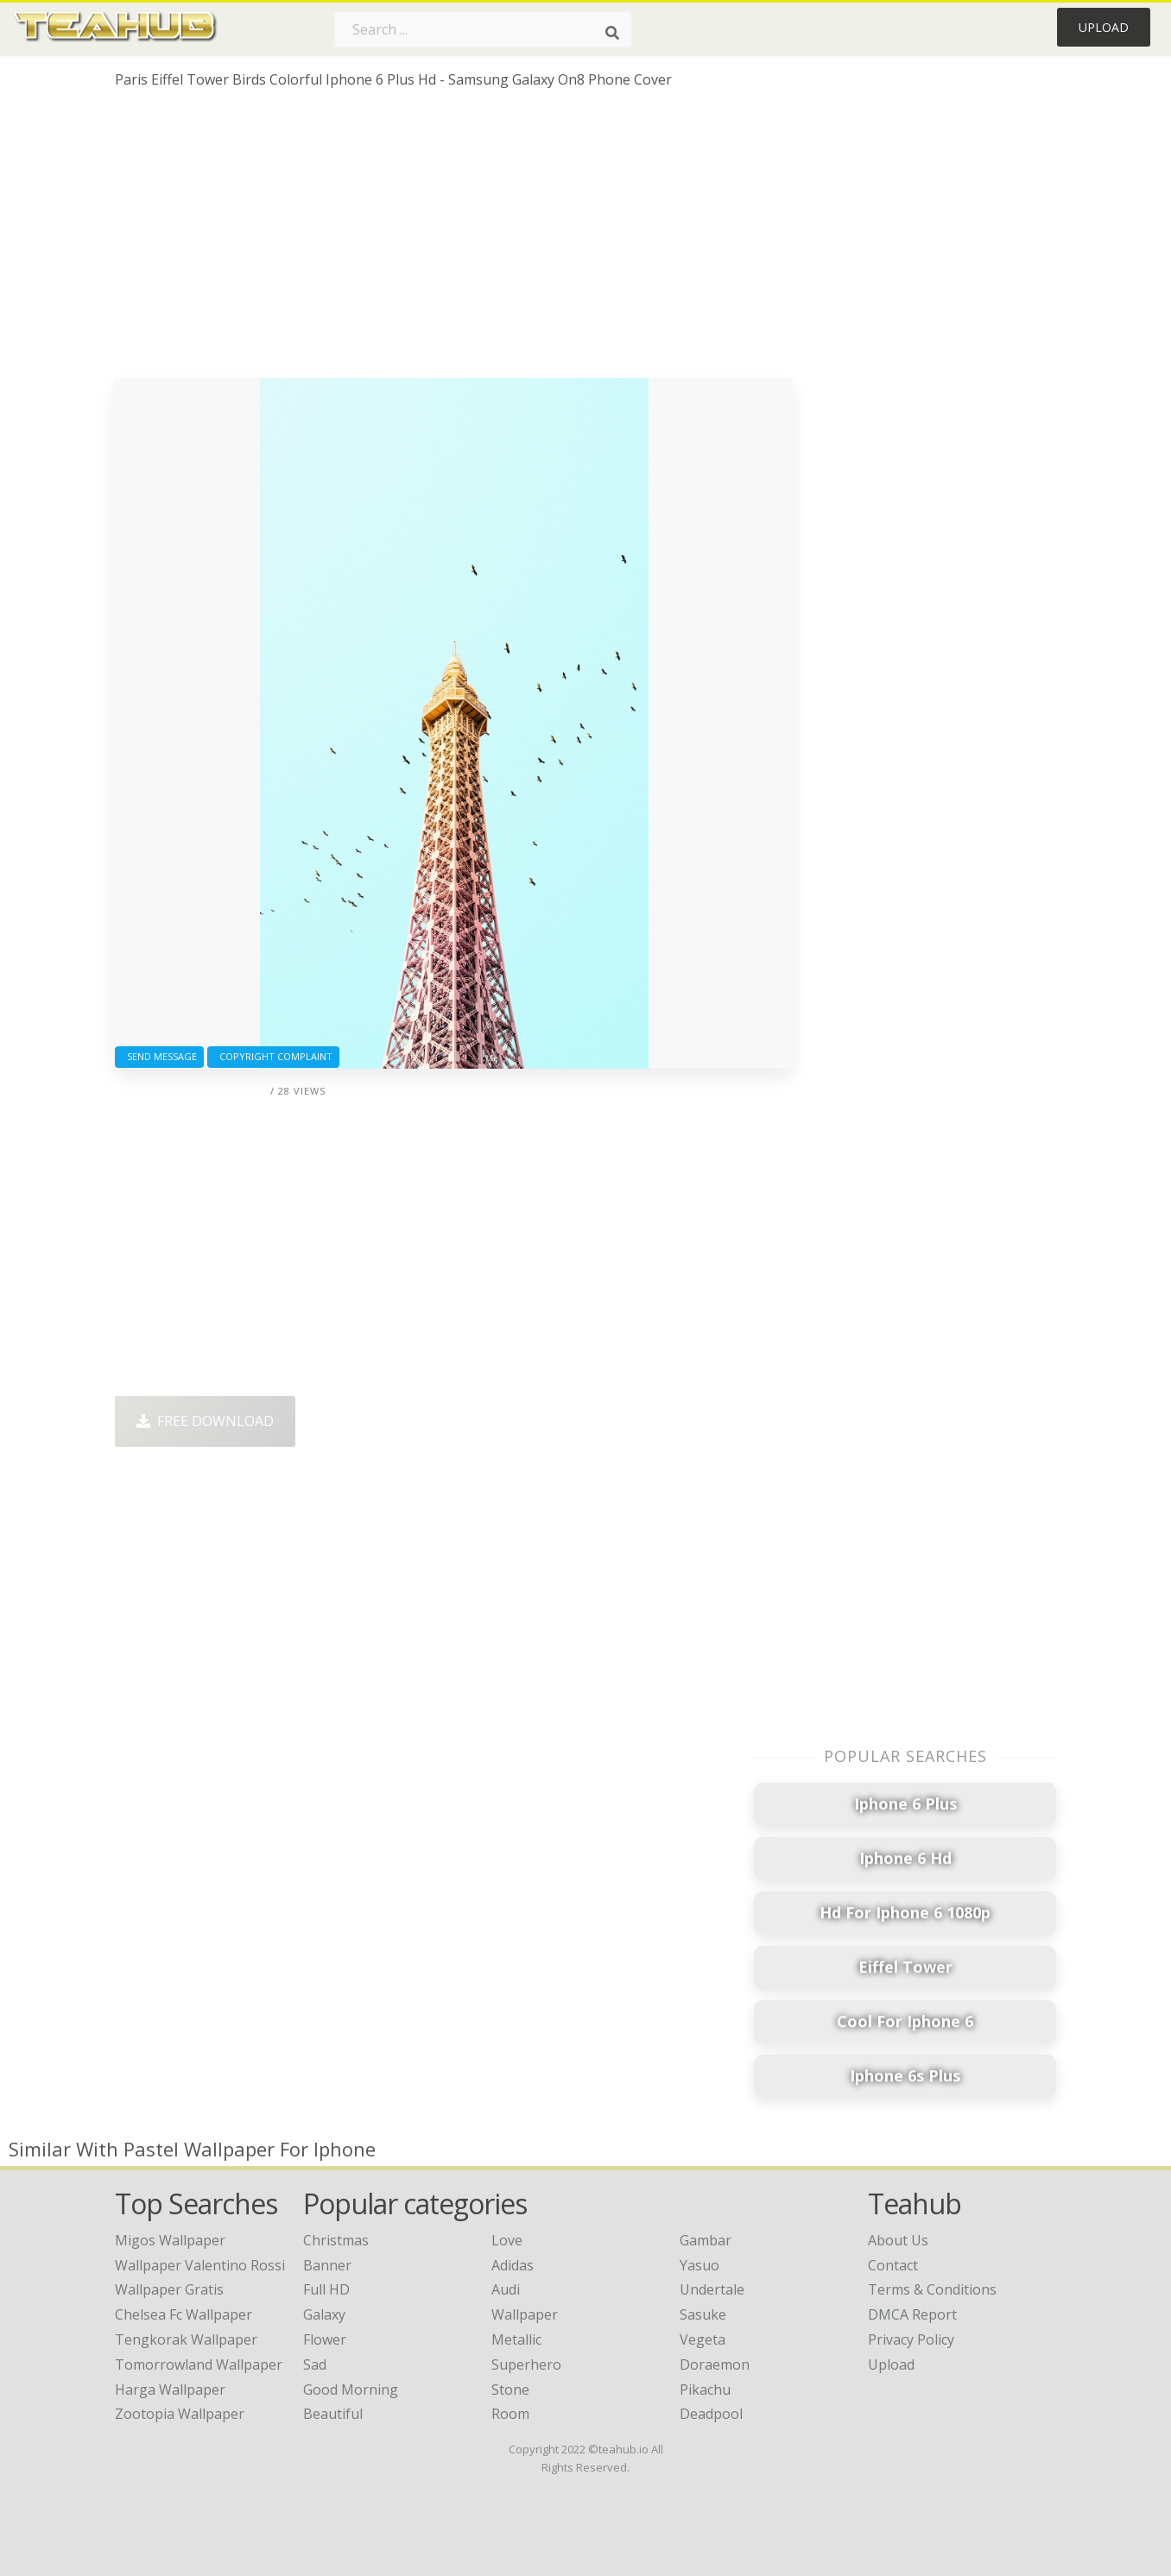  Describe the element at coordinates (510, 2389) in the screenshot. I see `Stone` at that location.